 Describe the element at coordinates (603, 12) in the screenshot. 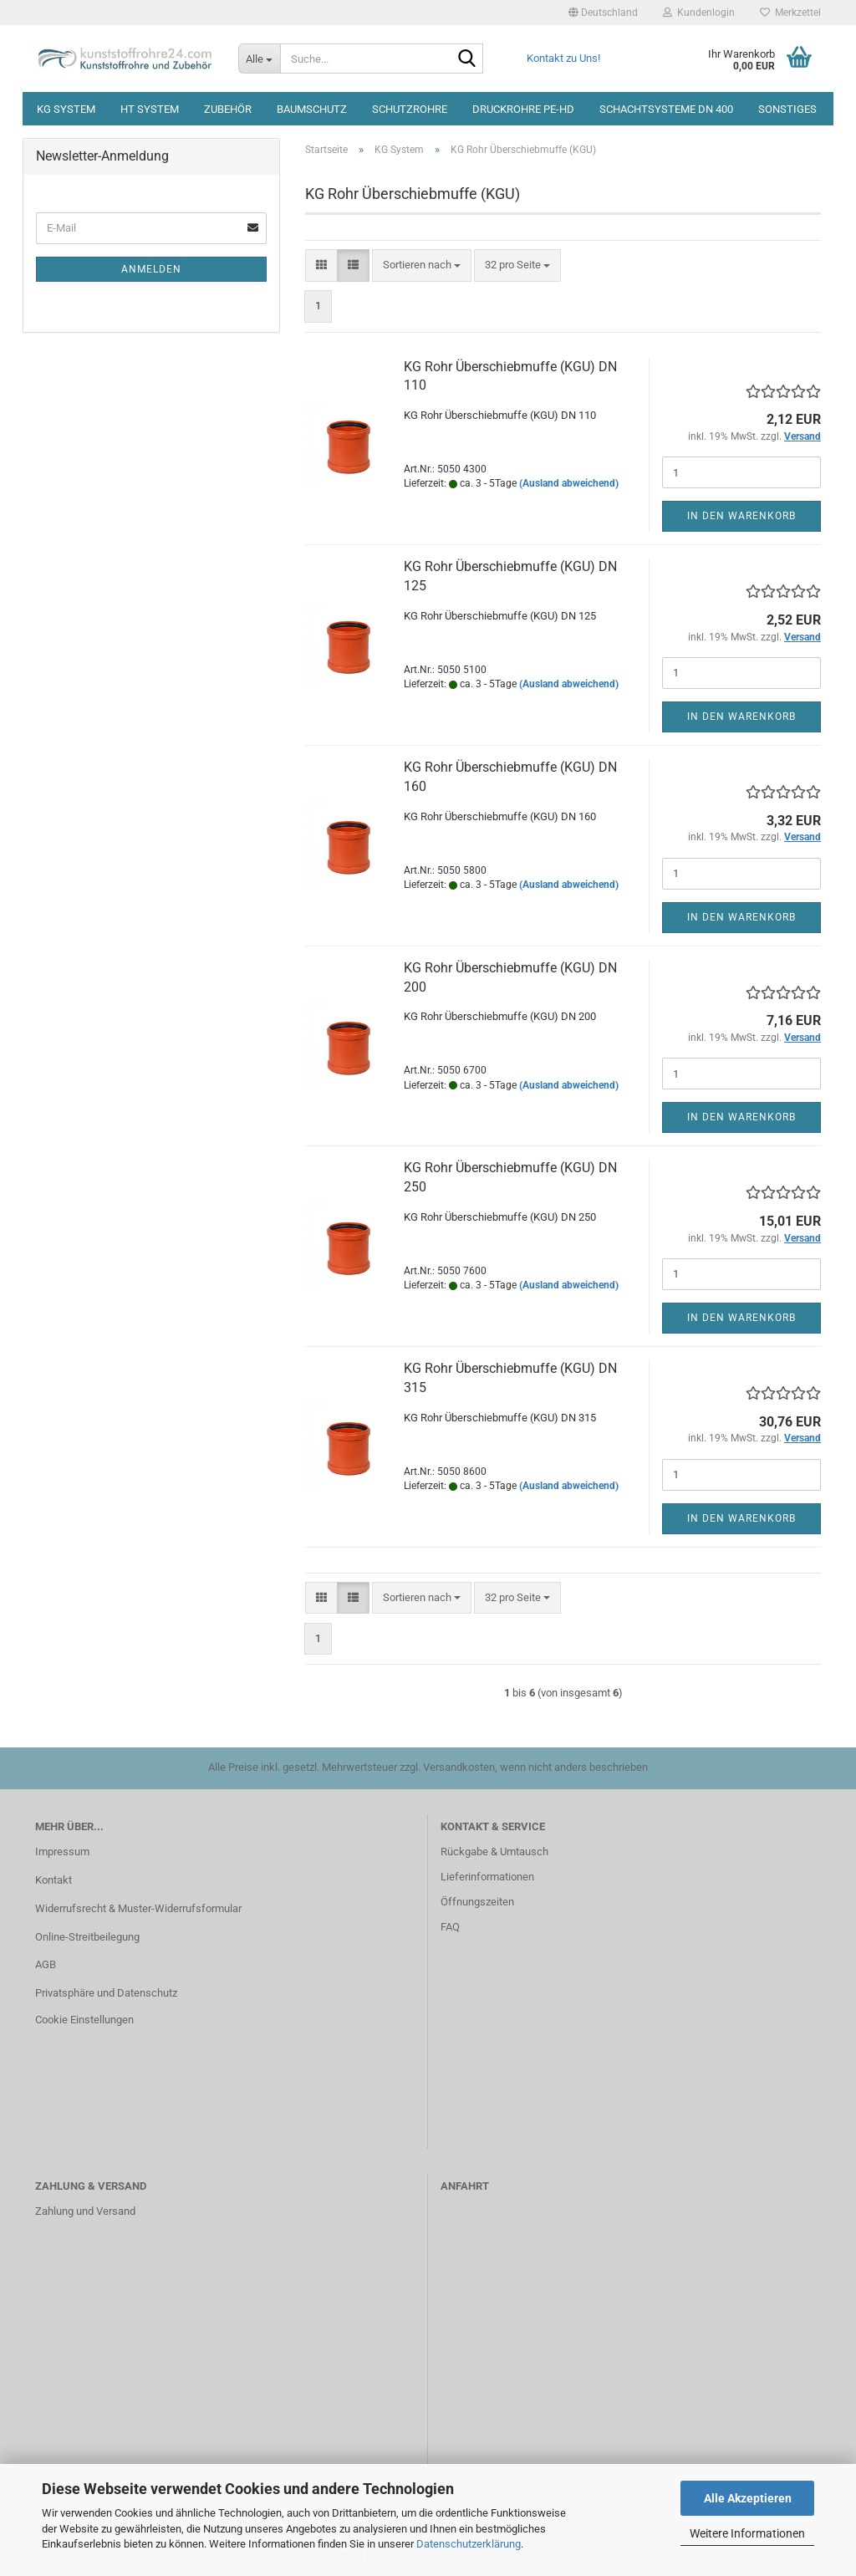

I see `[button]` at that location.